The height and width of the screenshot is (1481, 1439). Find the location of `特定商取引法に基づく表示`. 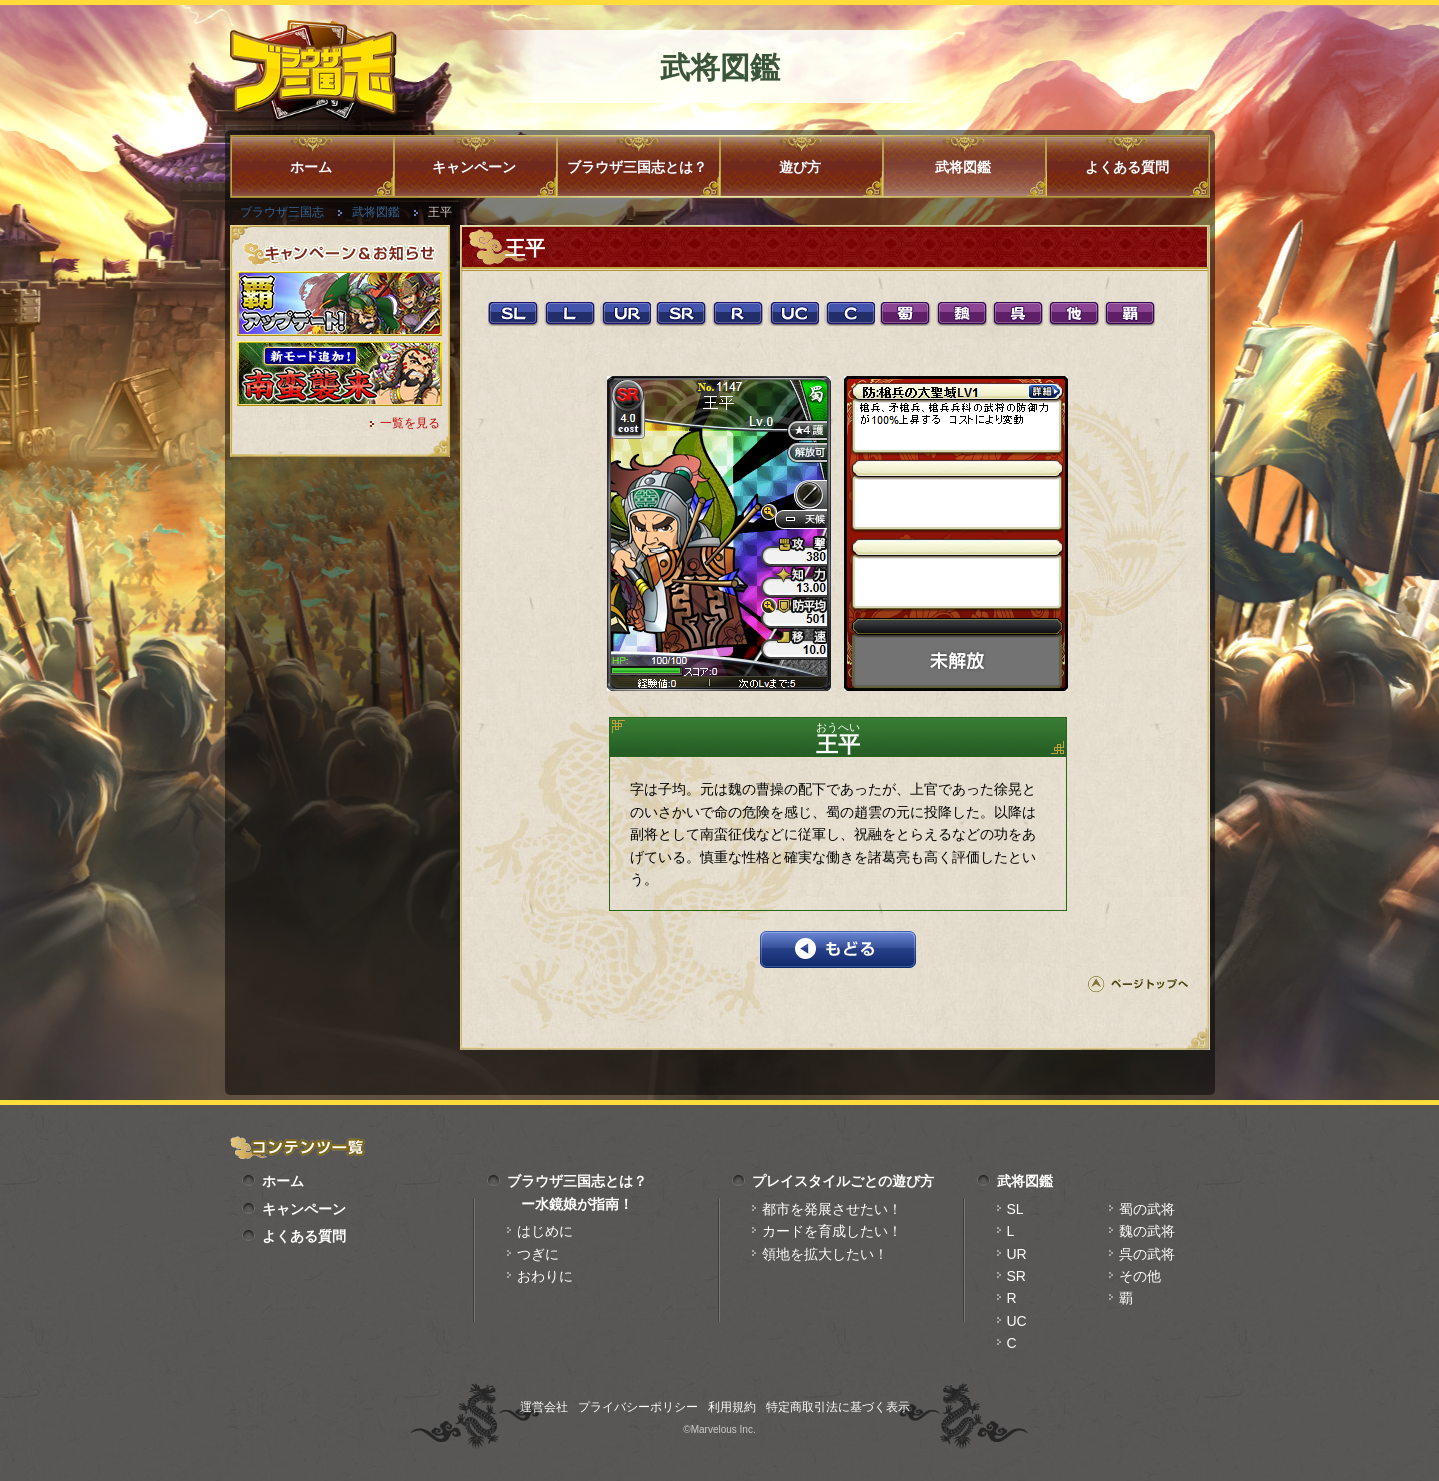

特定商取引法に基づく表示 is located at coordinates (838, 1407).